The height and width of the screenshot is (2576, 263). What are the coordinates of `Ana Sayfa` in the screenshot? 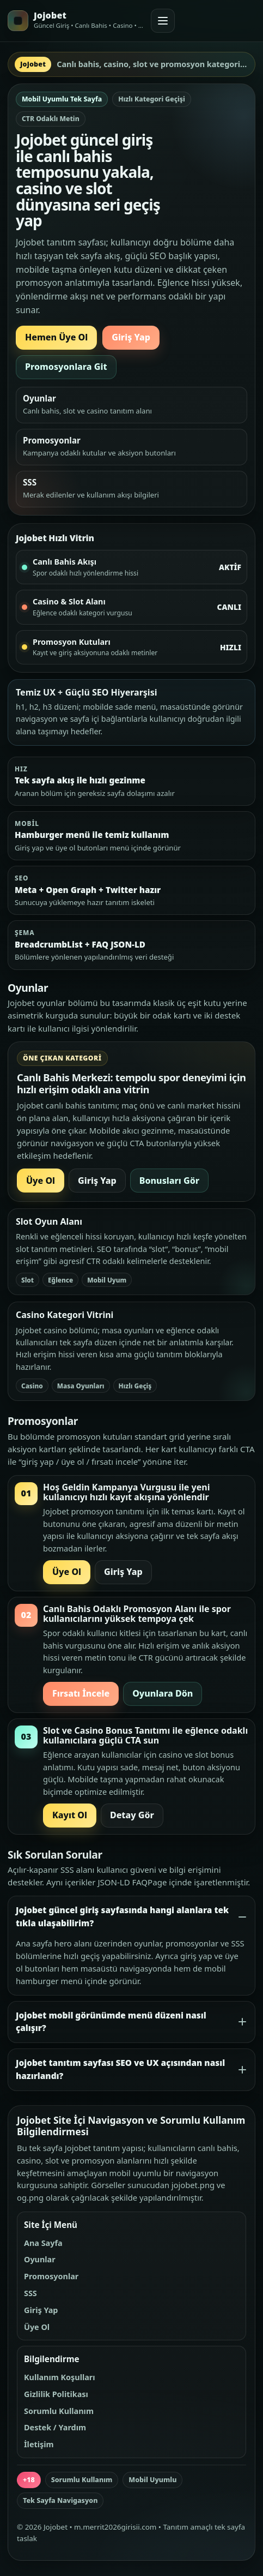 It's located at (43, 2243).